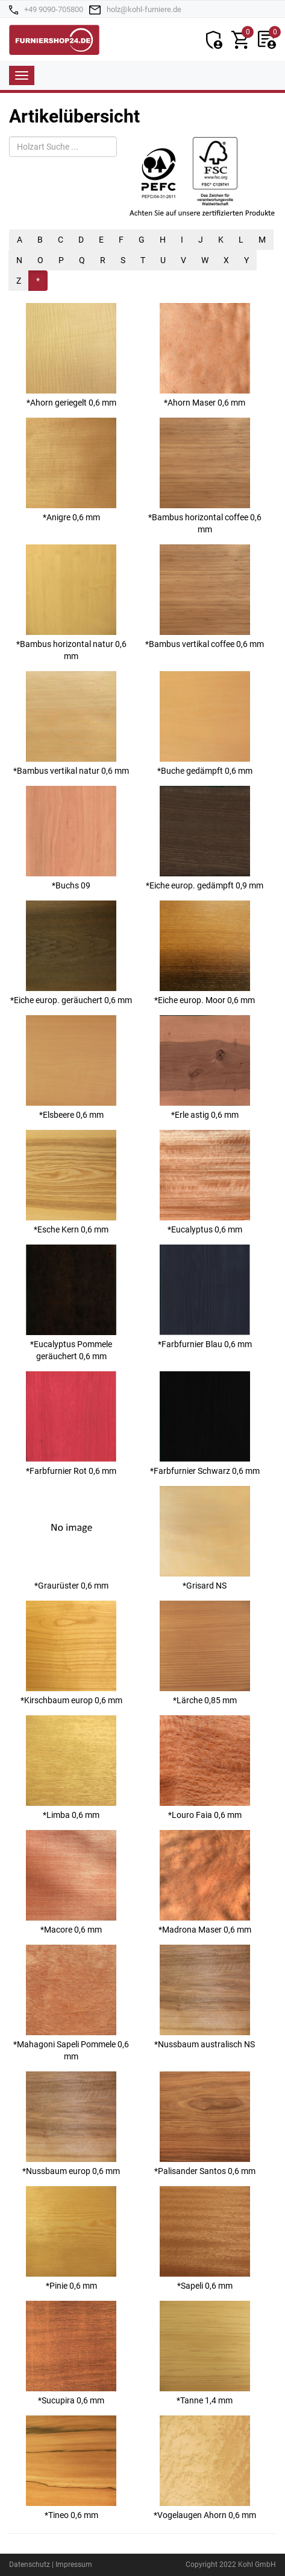  I want to click on *Nussbaum europ 0,6 mm, so click(71, 2123).